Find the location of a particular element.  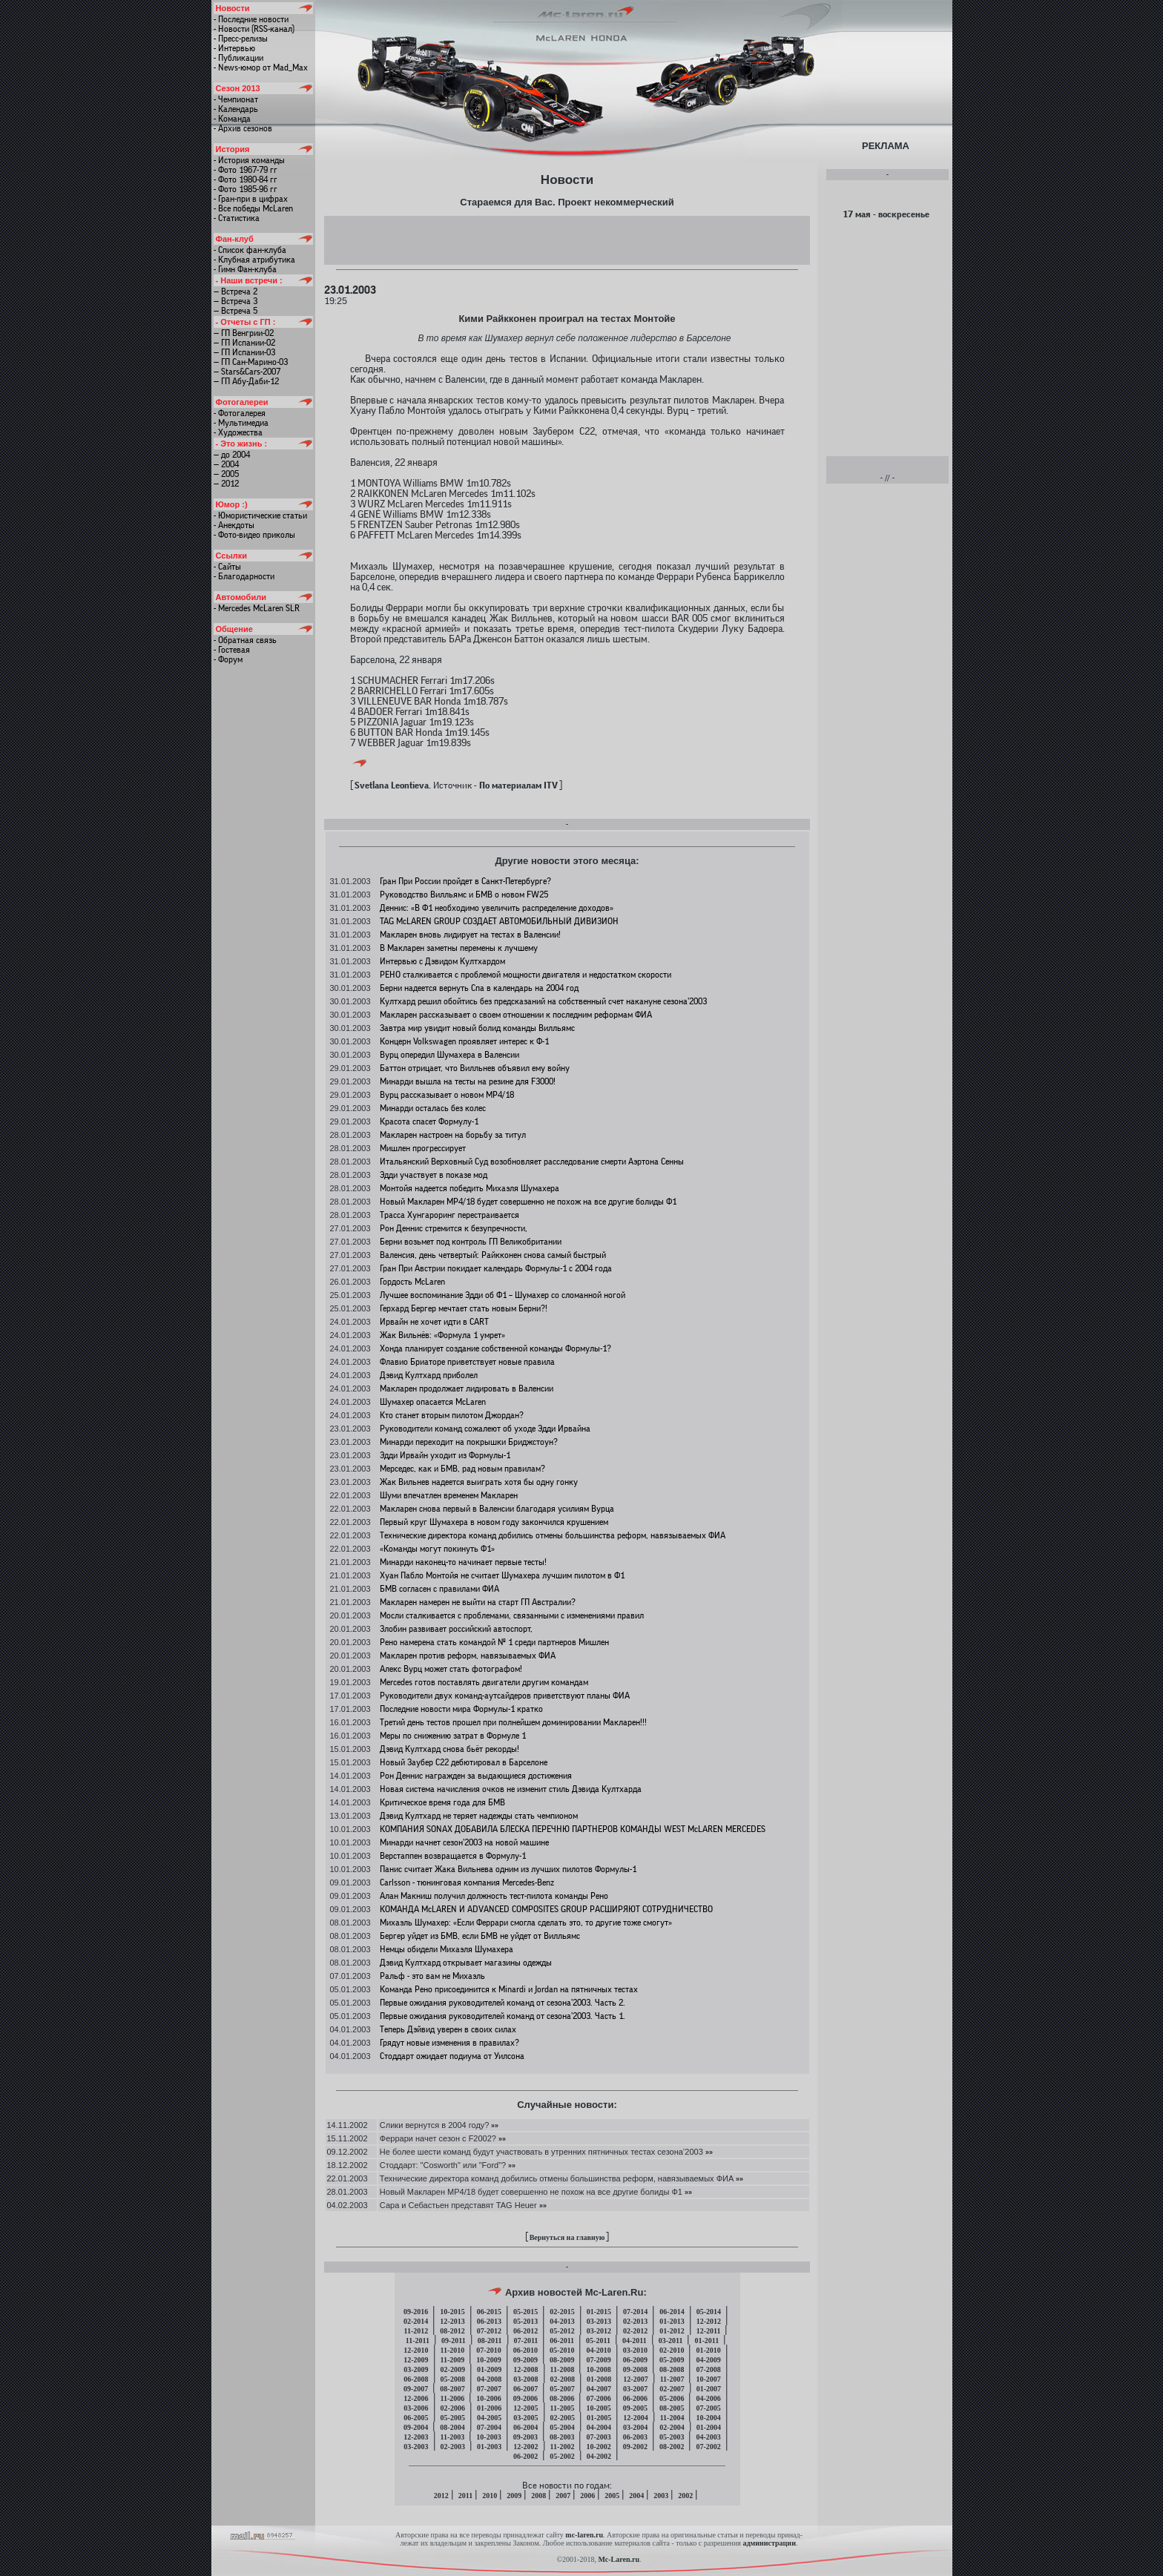

04-2011 is located at coordinates (634, 2340).